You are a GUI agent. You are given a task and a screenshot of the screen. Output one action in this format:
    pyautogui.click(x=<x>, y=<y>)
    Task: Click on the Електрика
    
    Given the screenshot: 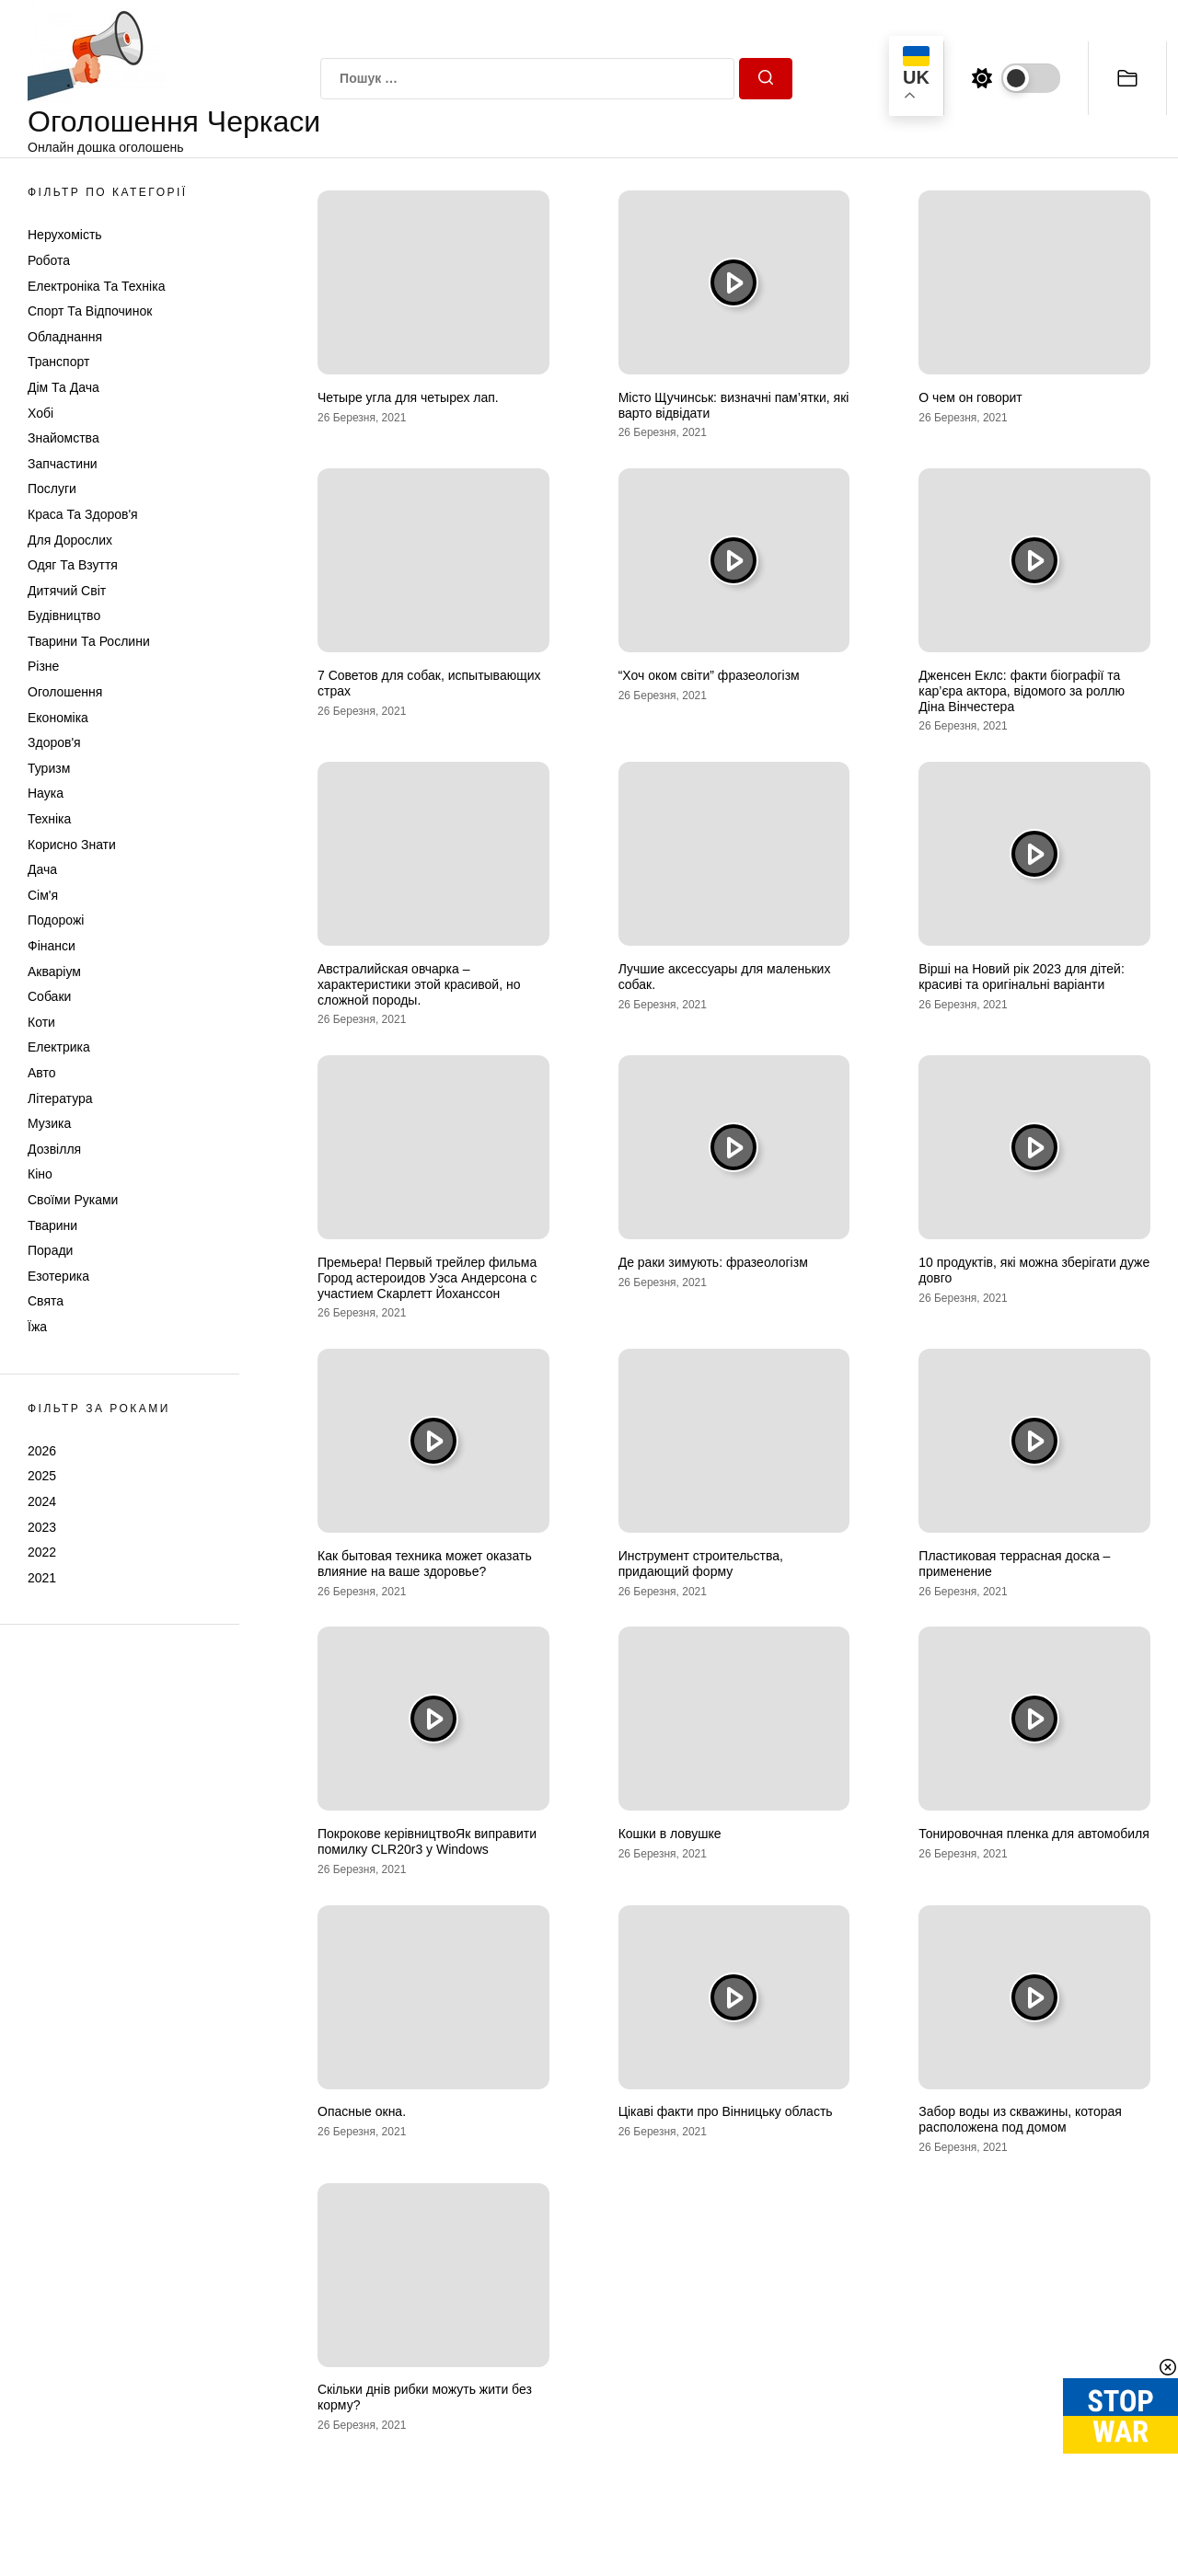 What is the action you would take?
    pyautogui.click(x=59, y=1047)
    